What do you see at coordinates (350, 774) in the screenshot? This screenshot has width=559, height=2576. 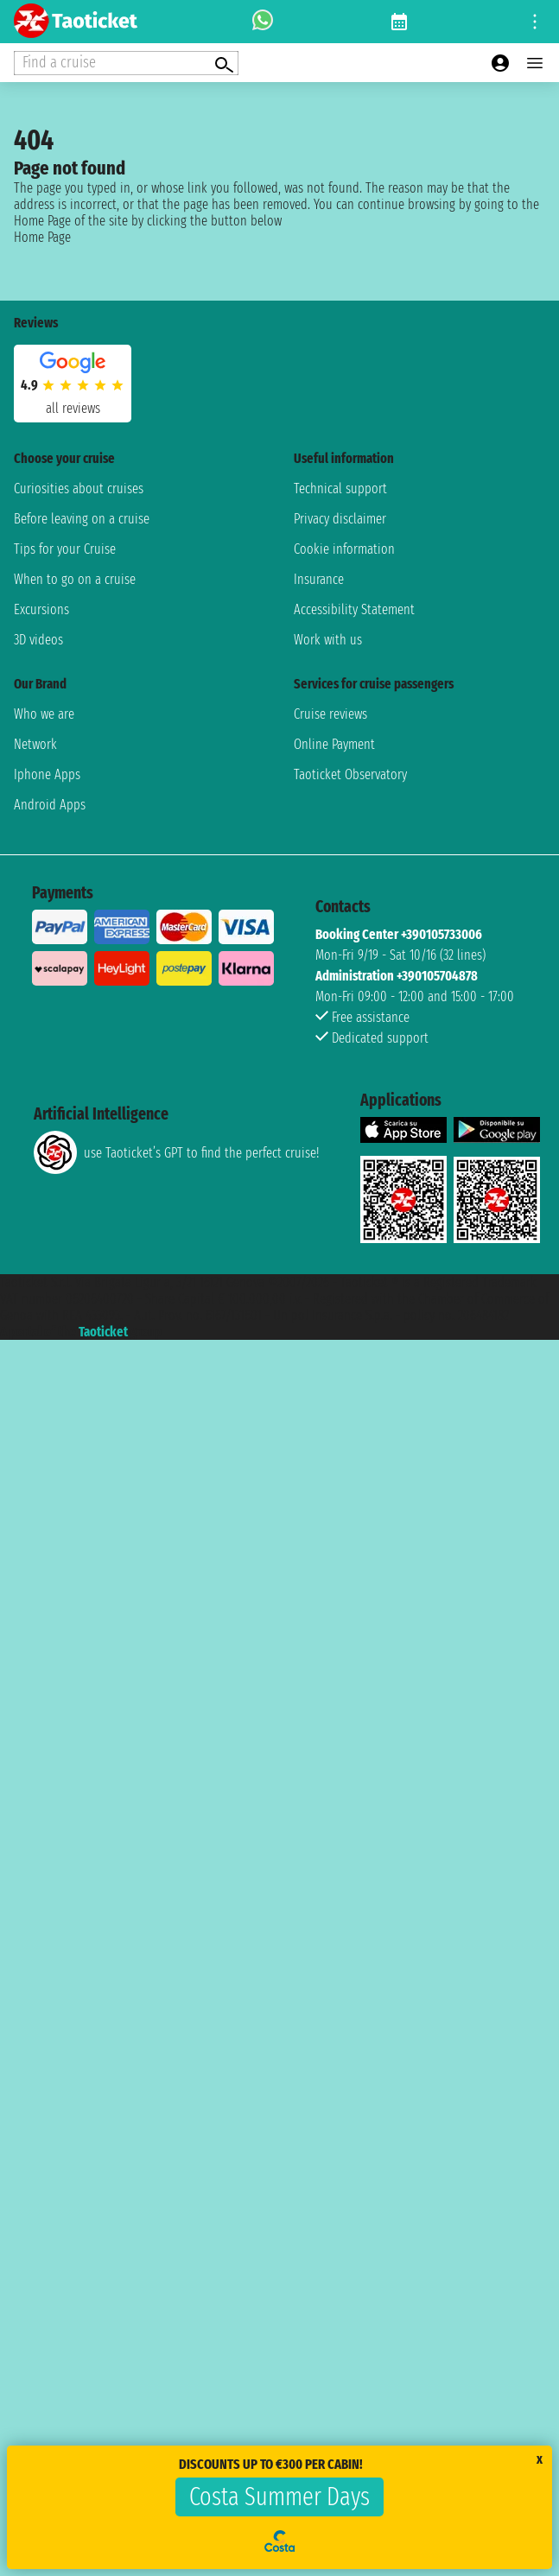 I see `Taoticket Observatory` at bounding box center [350, 774].